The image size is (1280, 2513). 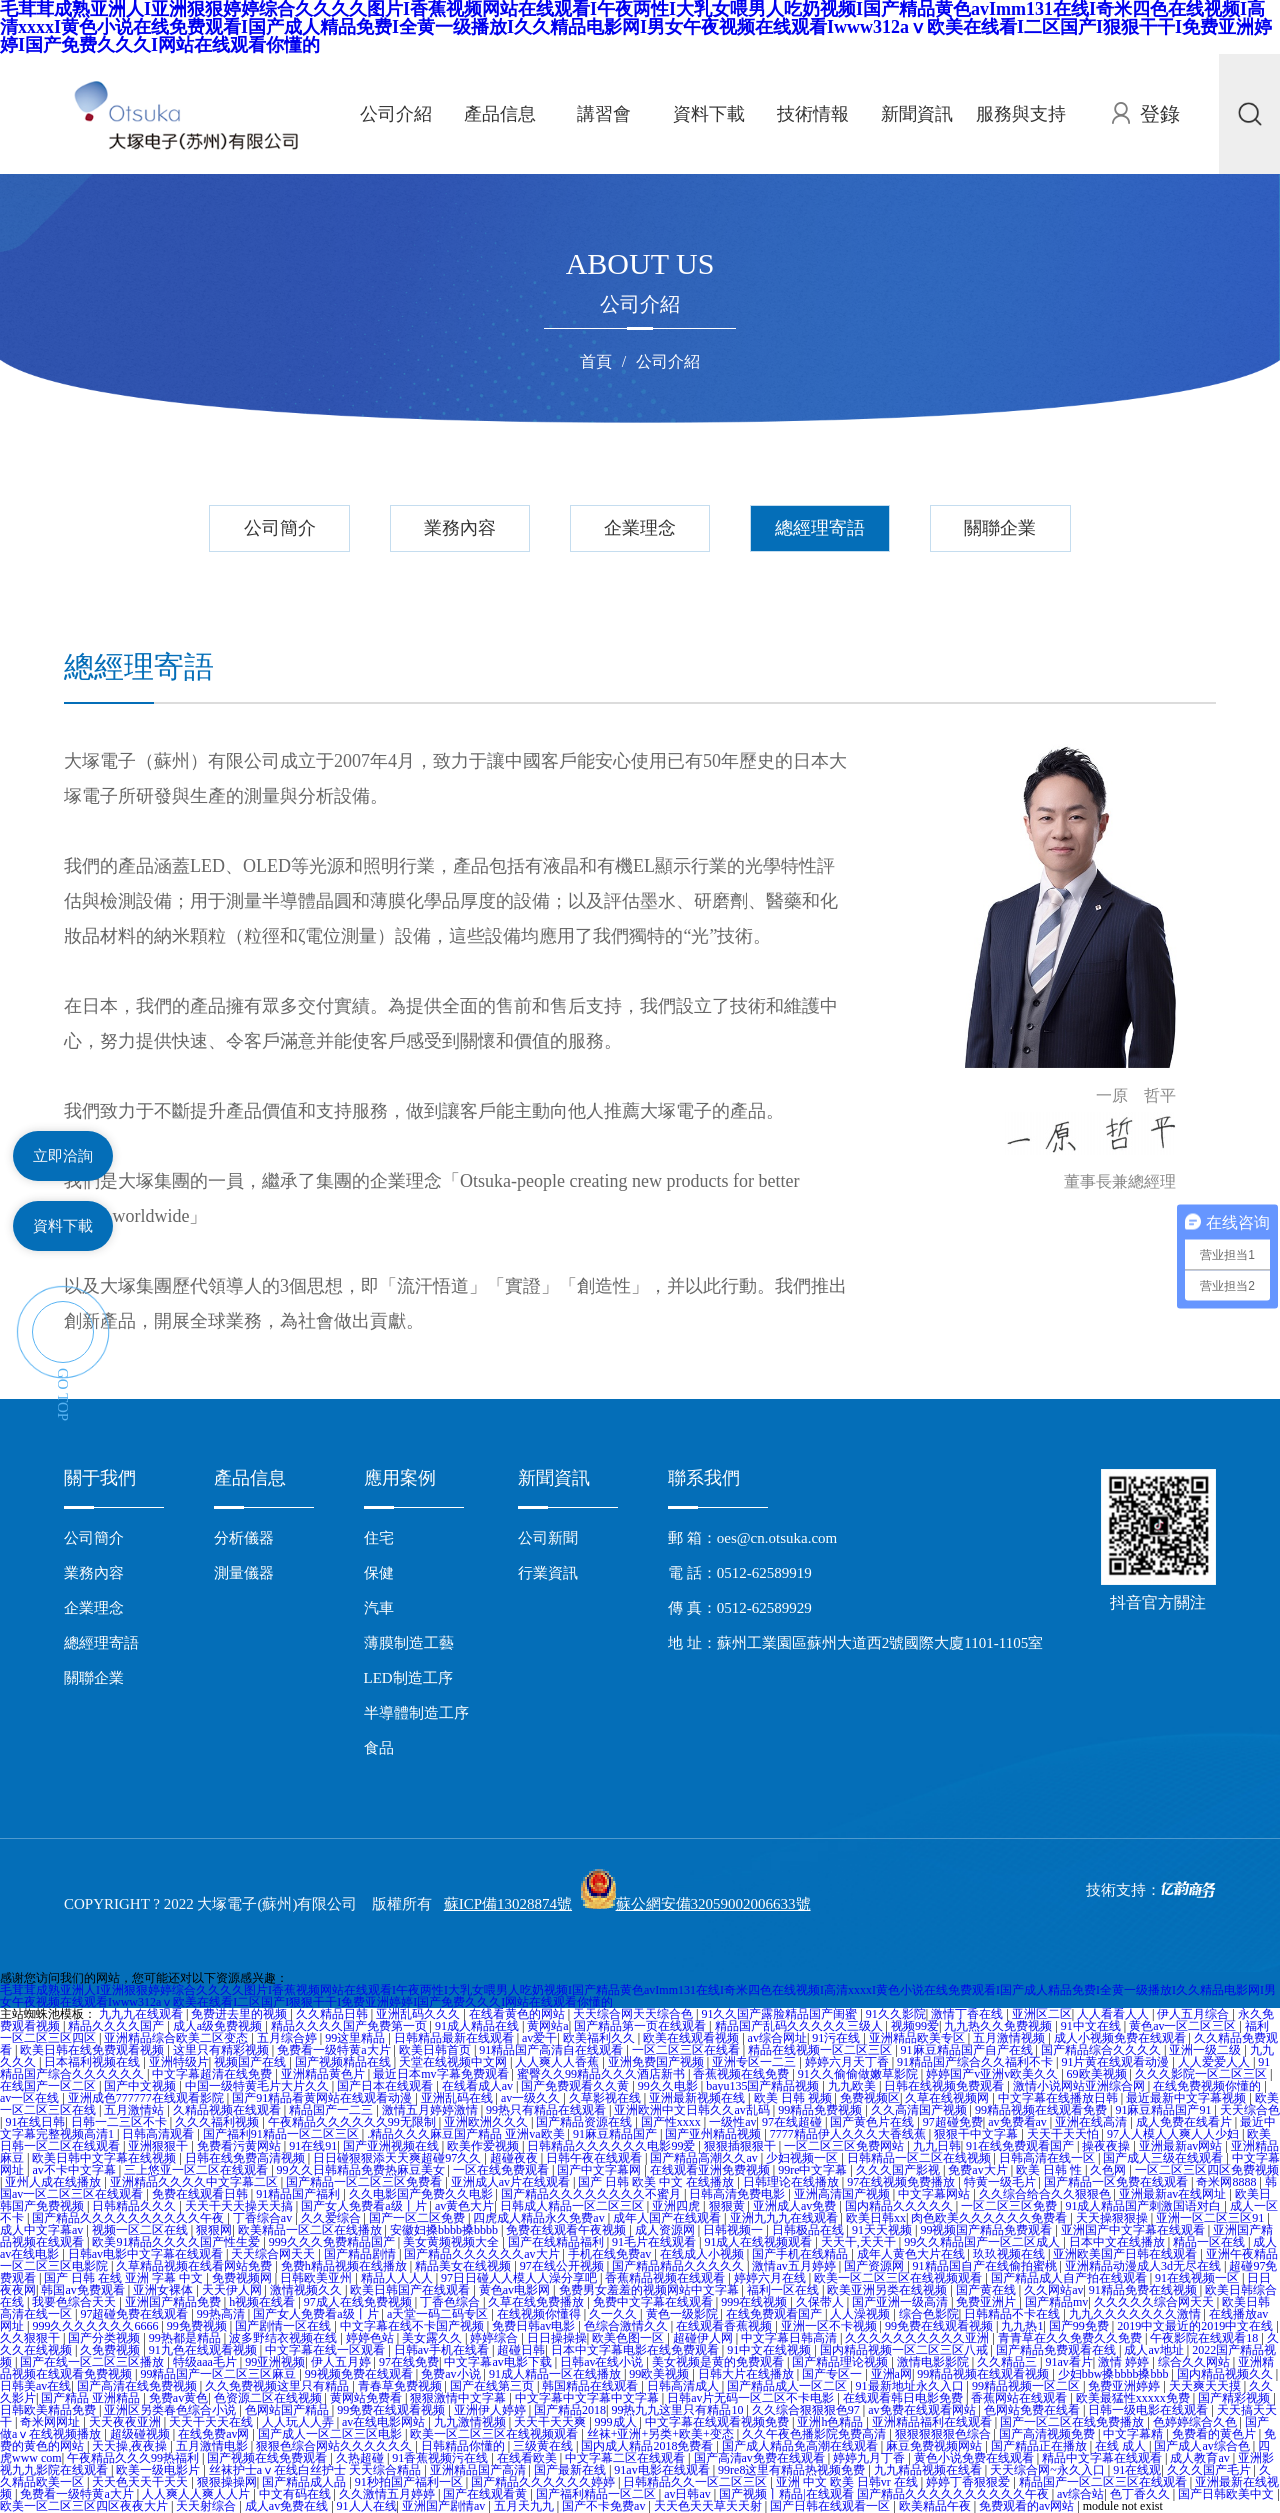 What do you see at coordinates (454, 2062) in the screenshot?
I see `天堂在线视频中文网` at bounding box center [454, 2062].